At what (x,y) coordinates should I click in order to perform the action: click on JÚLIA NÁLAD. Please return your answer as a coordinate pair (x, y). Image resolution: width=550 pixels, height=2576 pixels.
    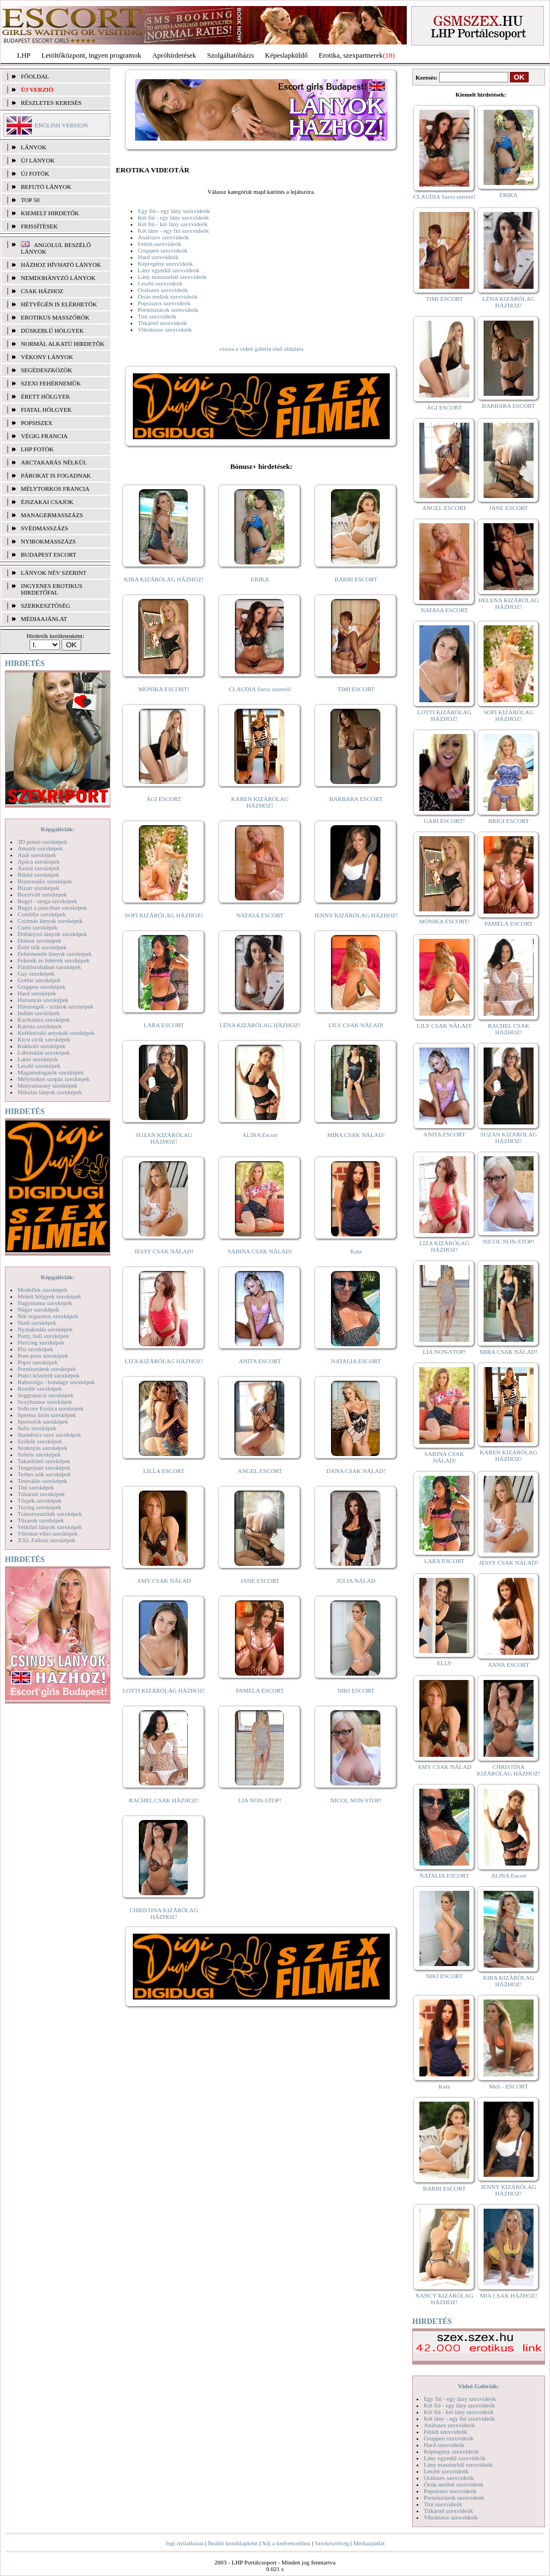
    Looking at the image, I should click on (355, 1580).